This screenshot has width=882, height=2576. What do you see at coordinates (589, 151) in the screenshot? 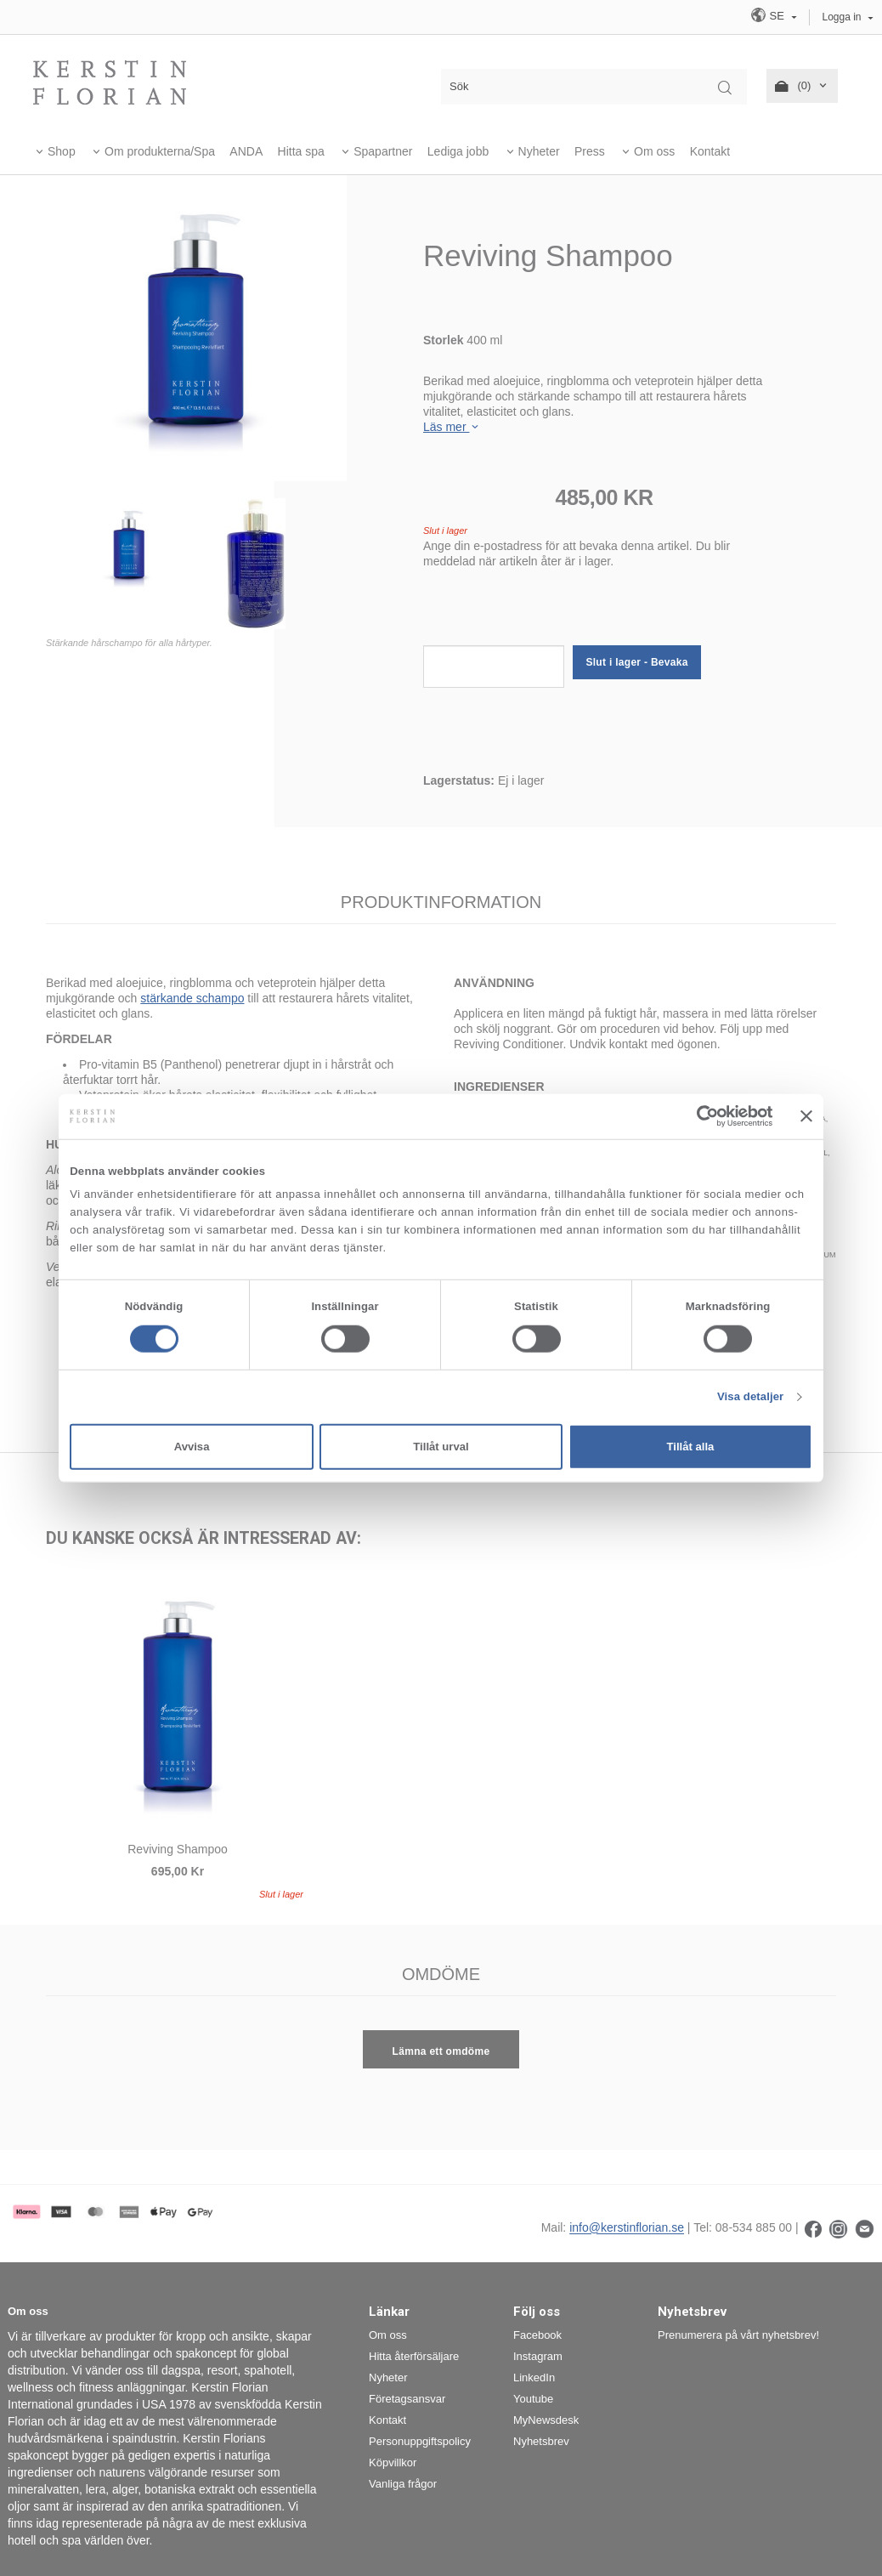
I see `Press` at bounding box center [589, 151].